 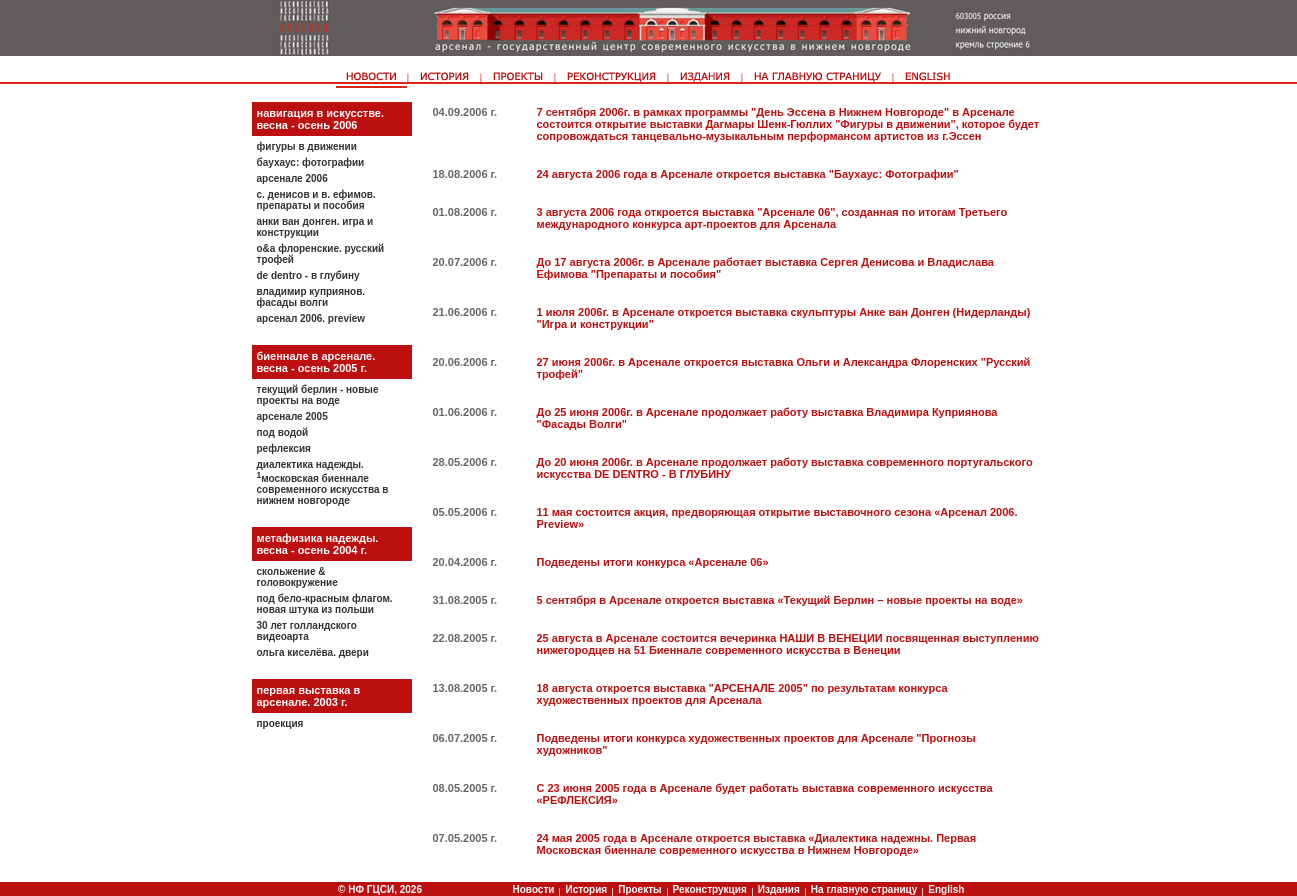 I want to click on Подведены итоги конкурса «Арсенале 06», so click(x=653, y=562).